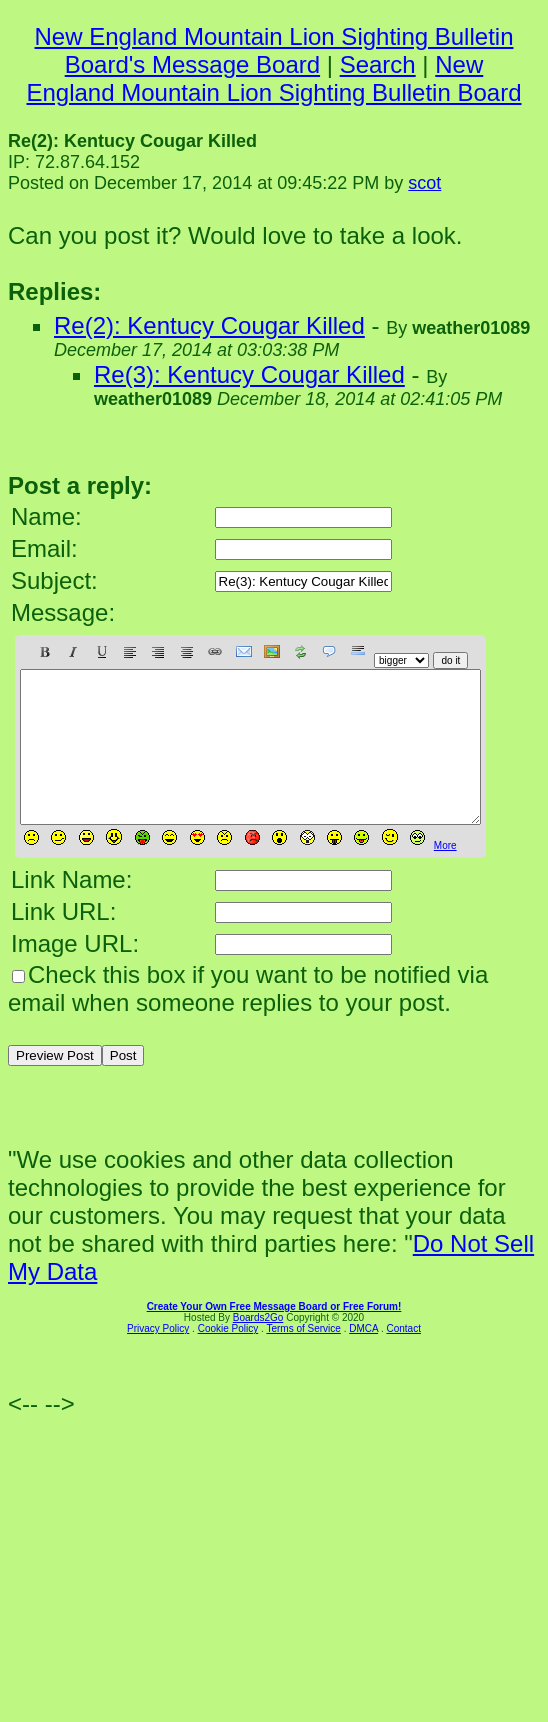 The image size is (548, 1722). I want to click on DMCA, so click(363, 1358).